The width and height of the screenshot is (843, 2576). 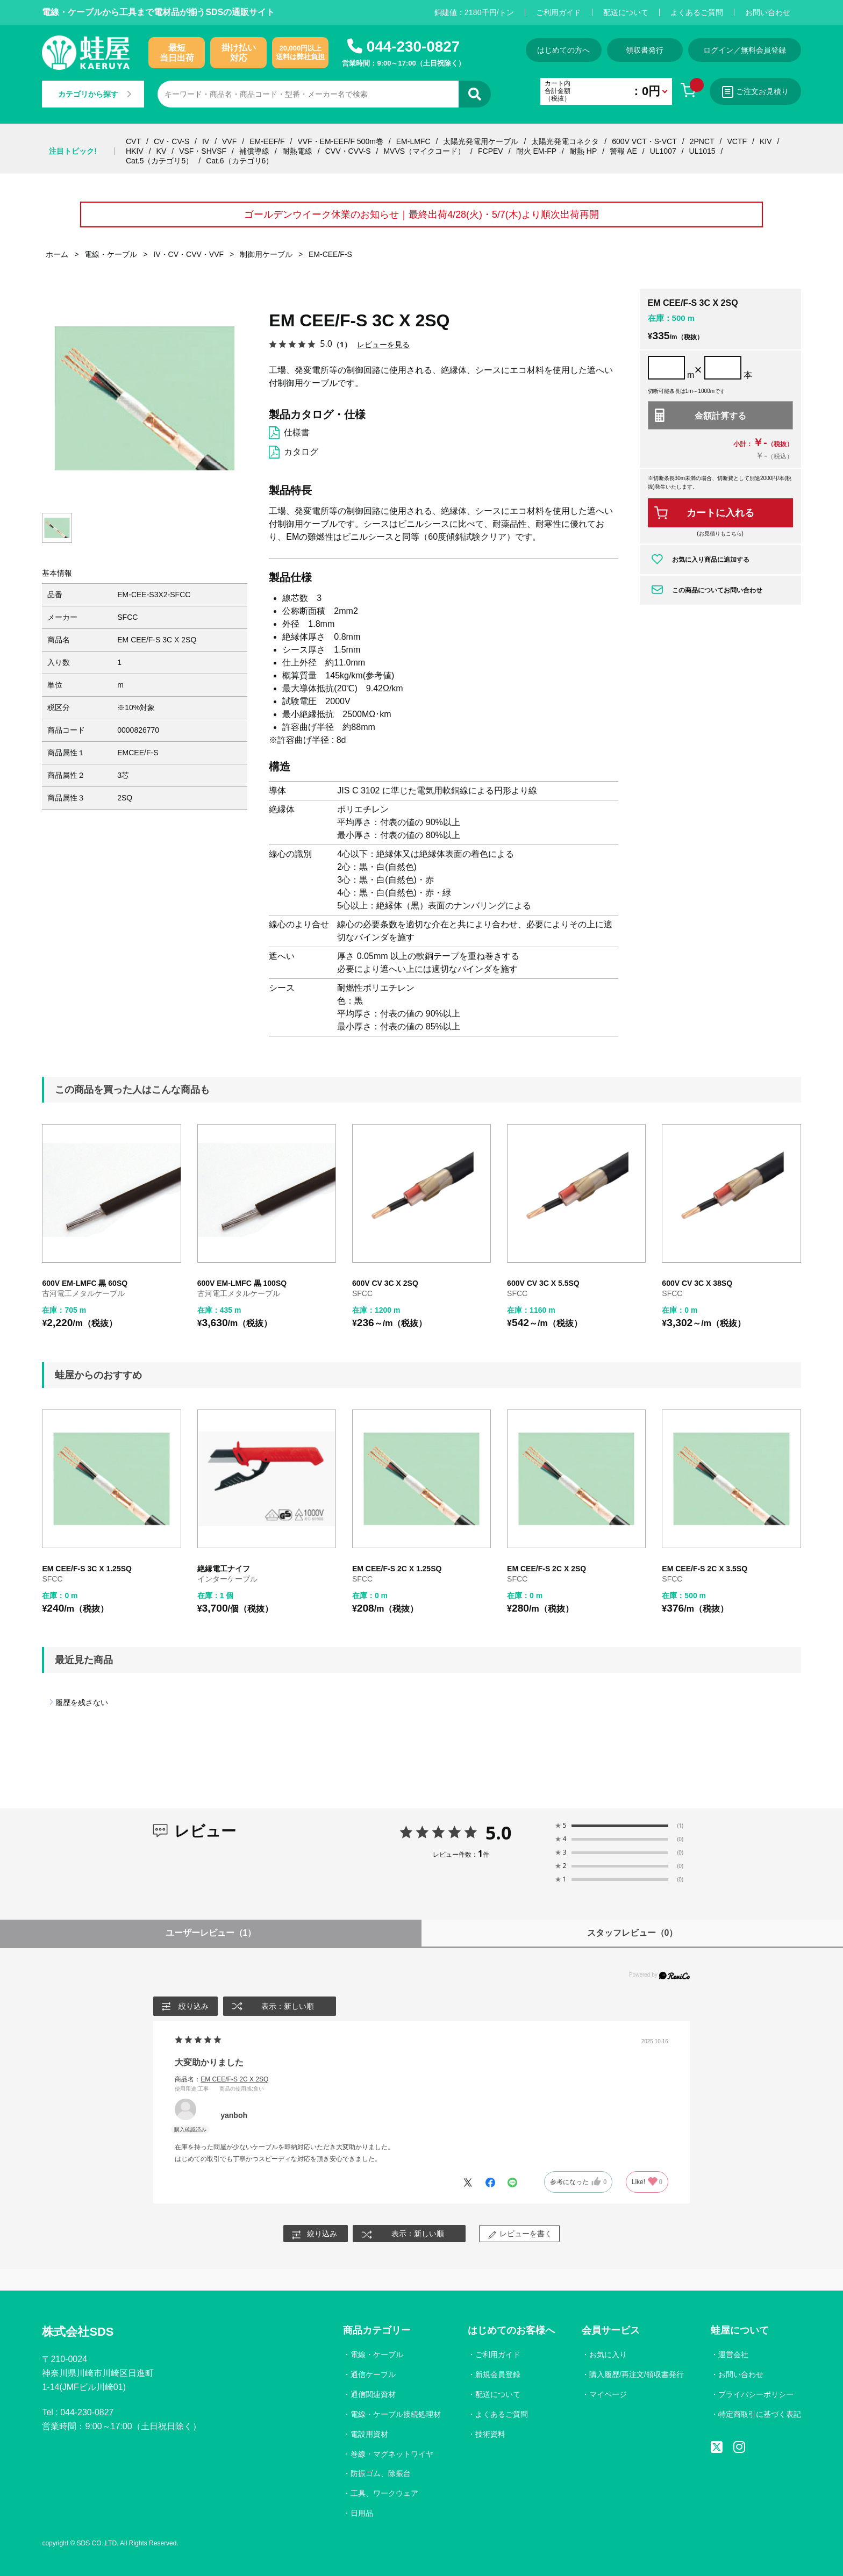 I want to click on EM CEE/F-S 2C X 2SQ, so click(x=546, y=1568).